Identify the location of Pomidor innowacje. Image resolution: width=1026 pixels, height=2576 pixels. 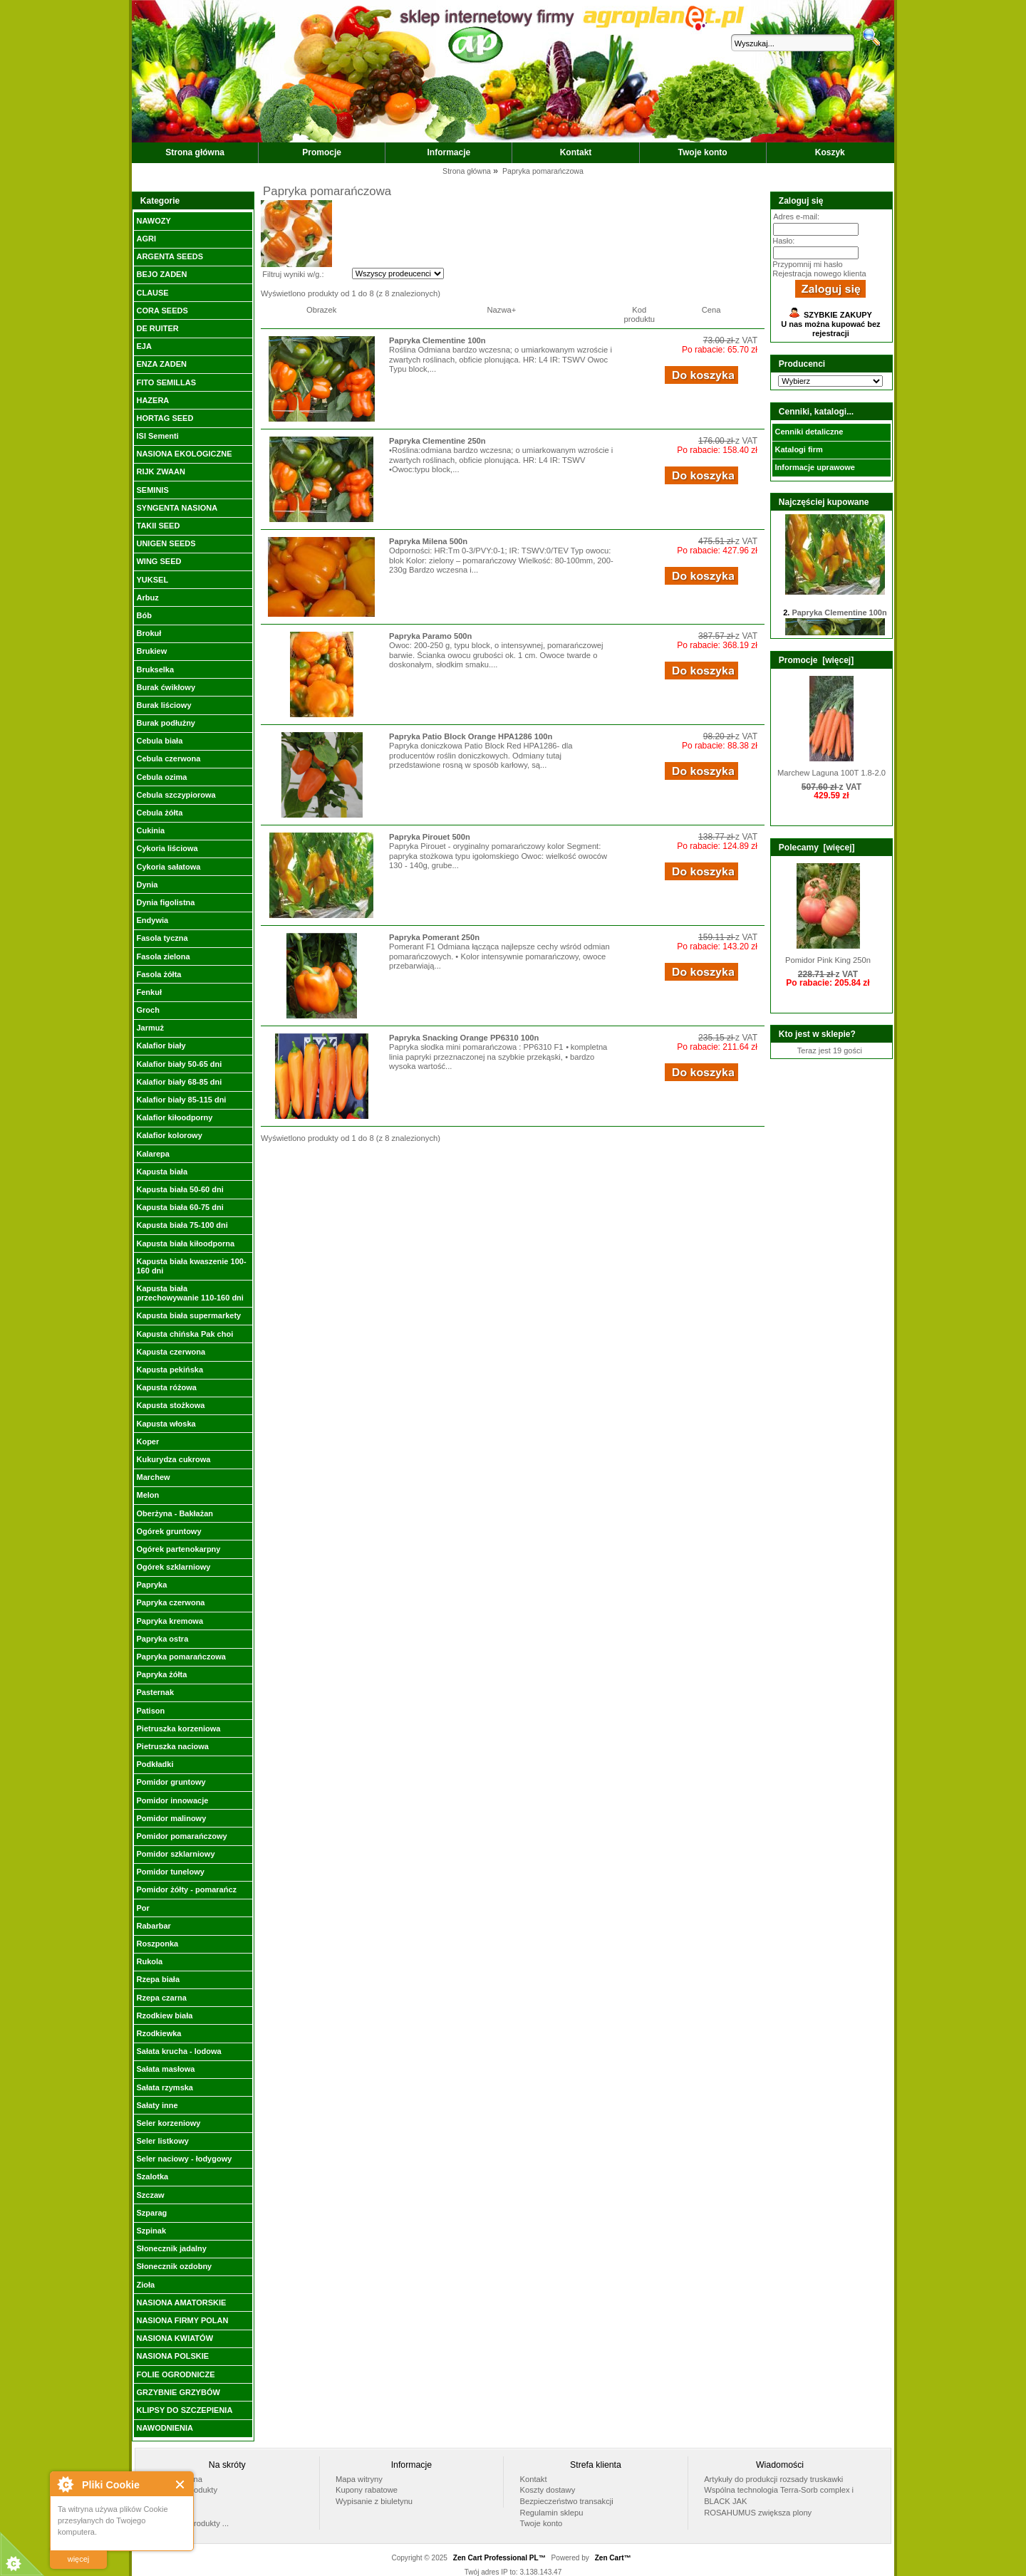
(172, 1800).